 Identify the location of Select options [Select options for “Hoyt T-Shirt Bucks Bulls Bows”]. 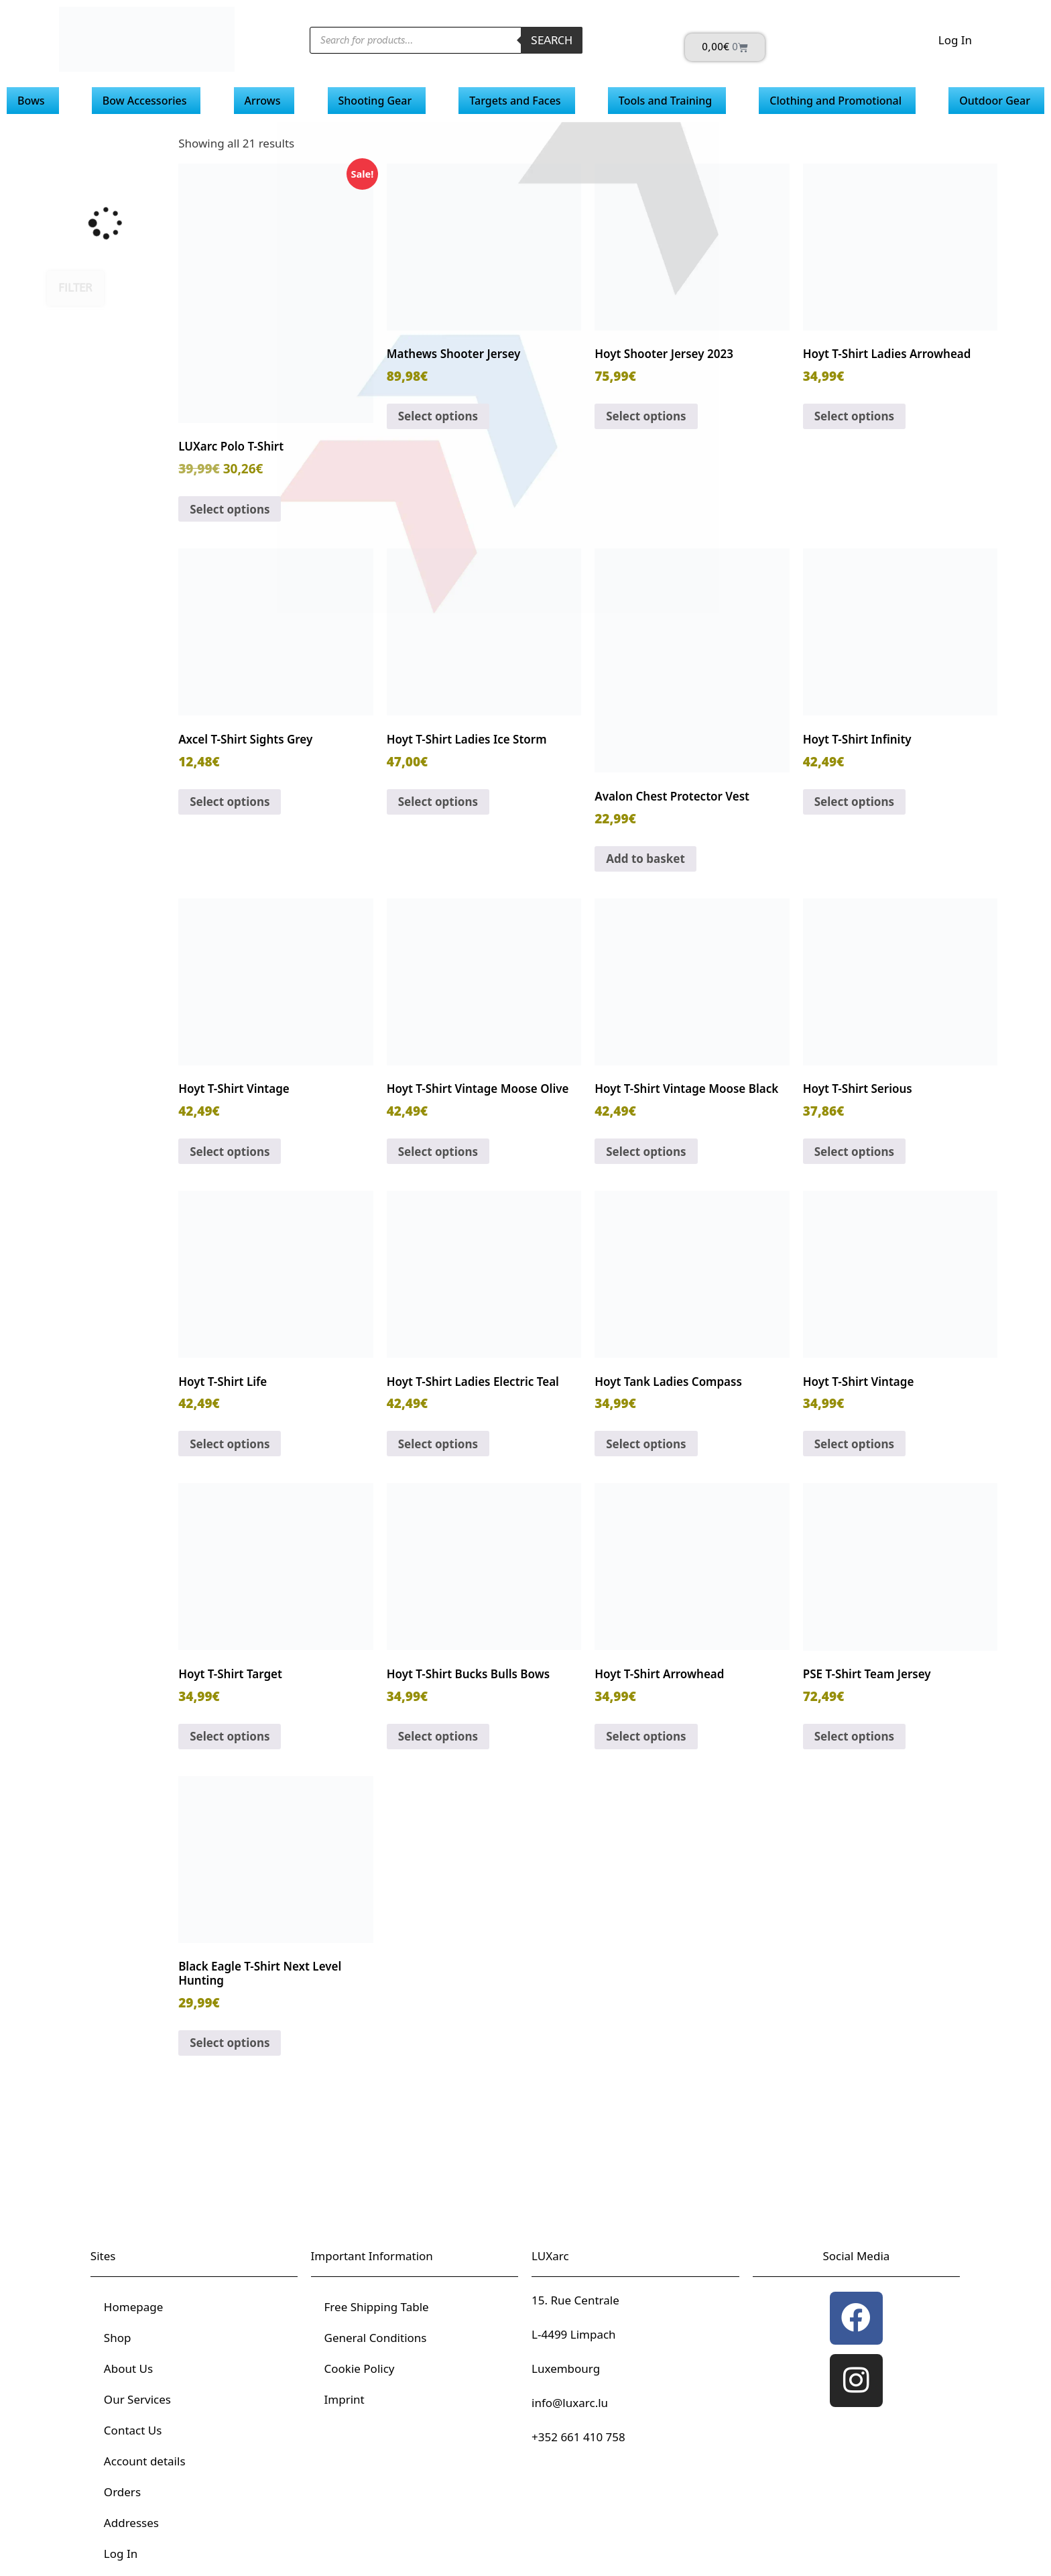
(438, 1736).